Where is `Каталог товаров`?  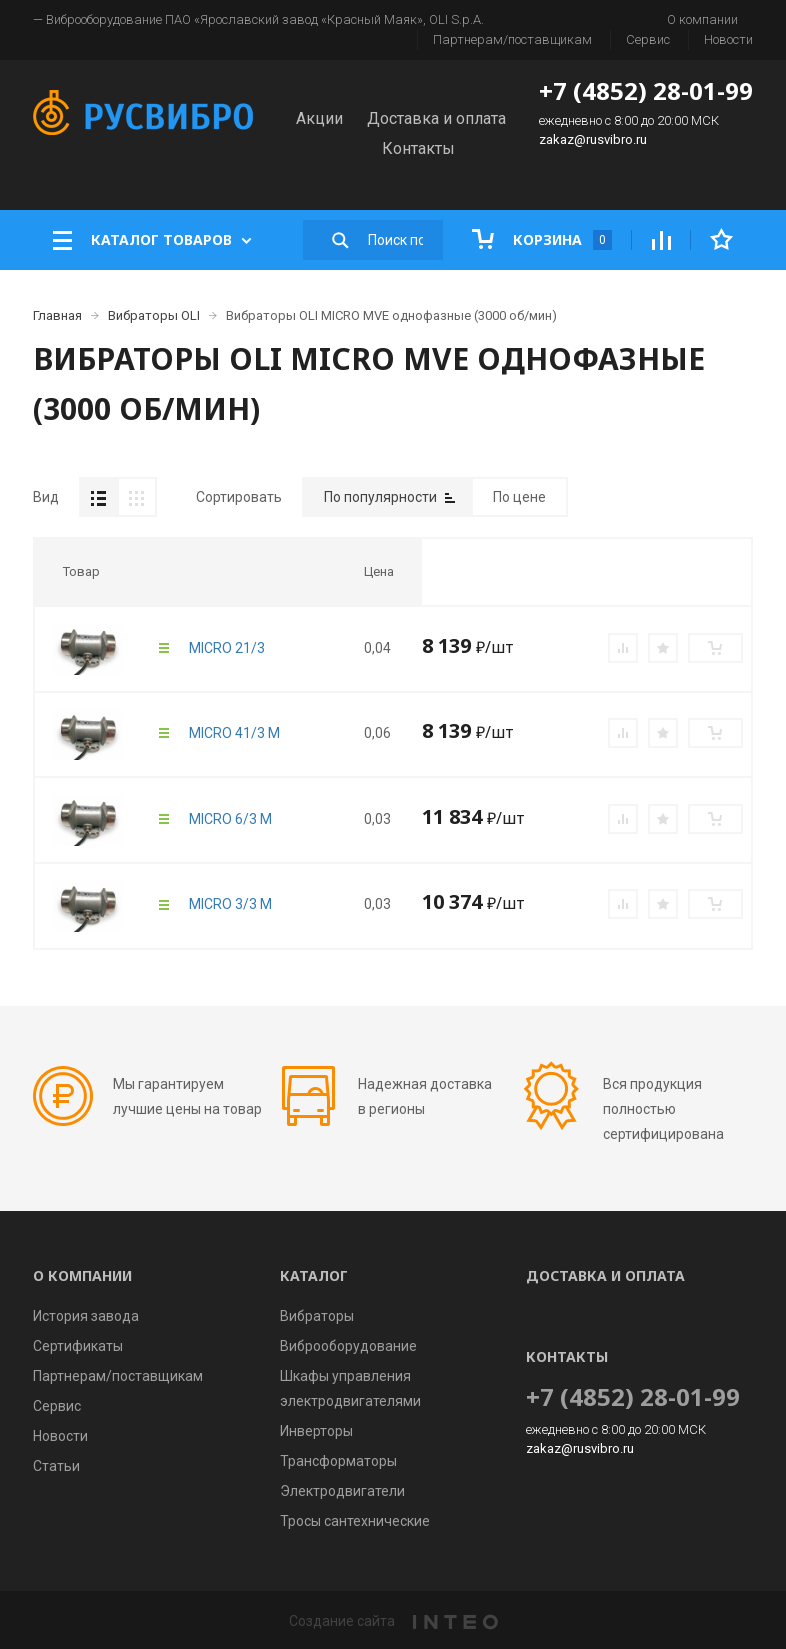
Каталог товаров is located at coordinates (152, 240).